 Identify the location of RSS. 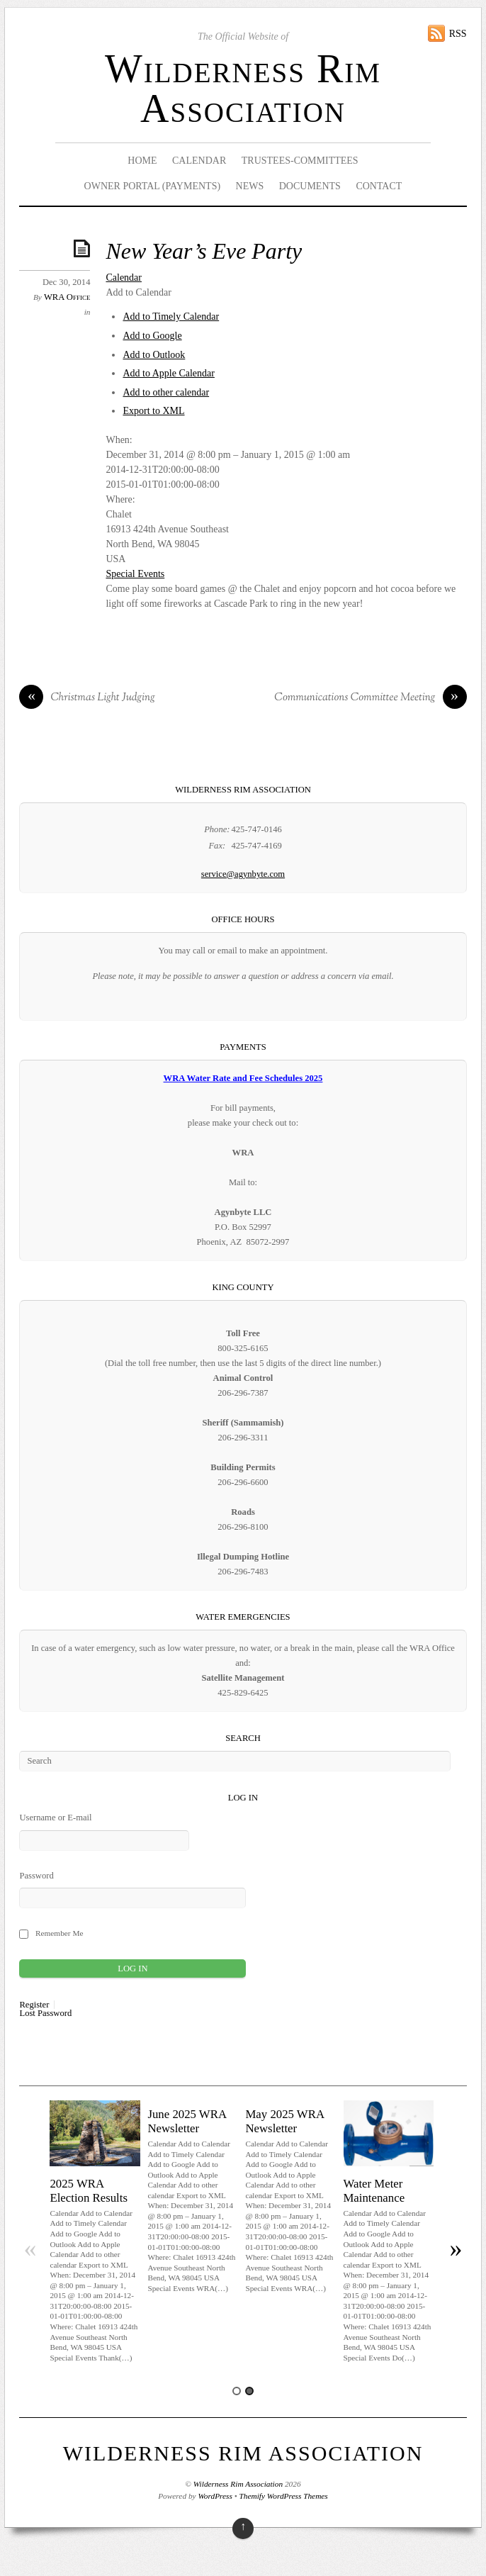
(458, 33).